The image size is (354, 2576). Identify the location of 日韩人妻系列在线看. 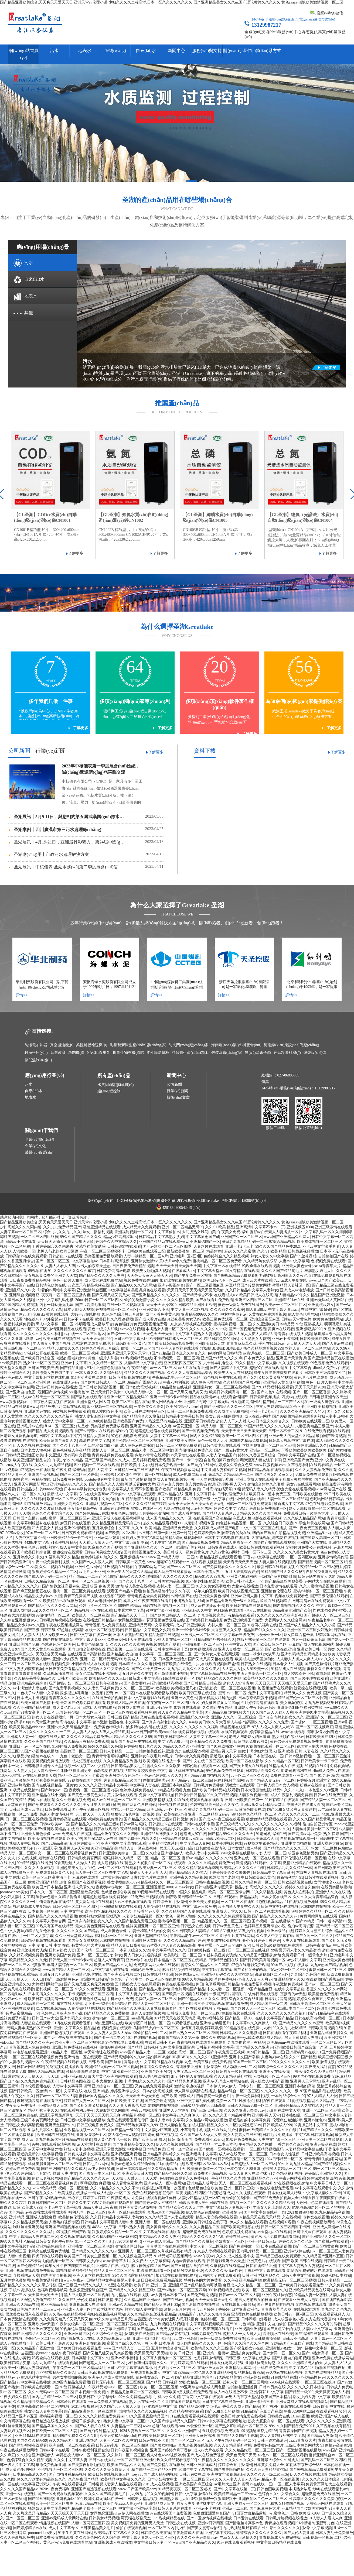
(175, 2508).